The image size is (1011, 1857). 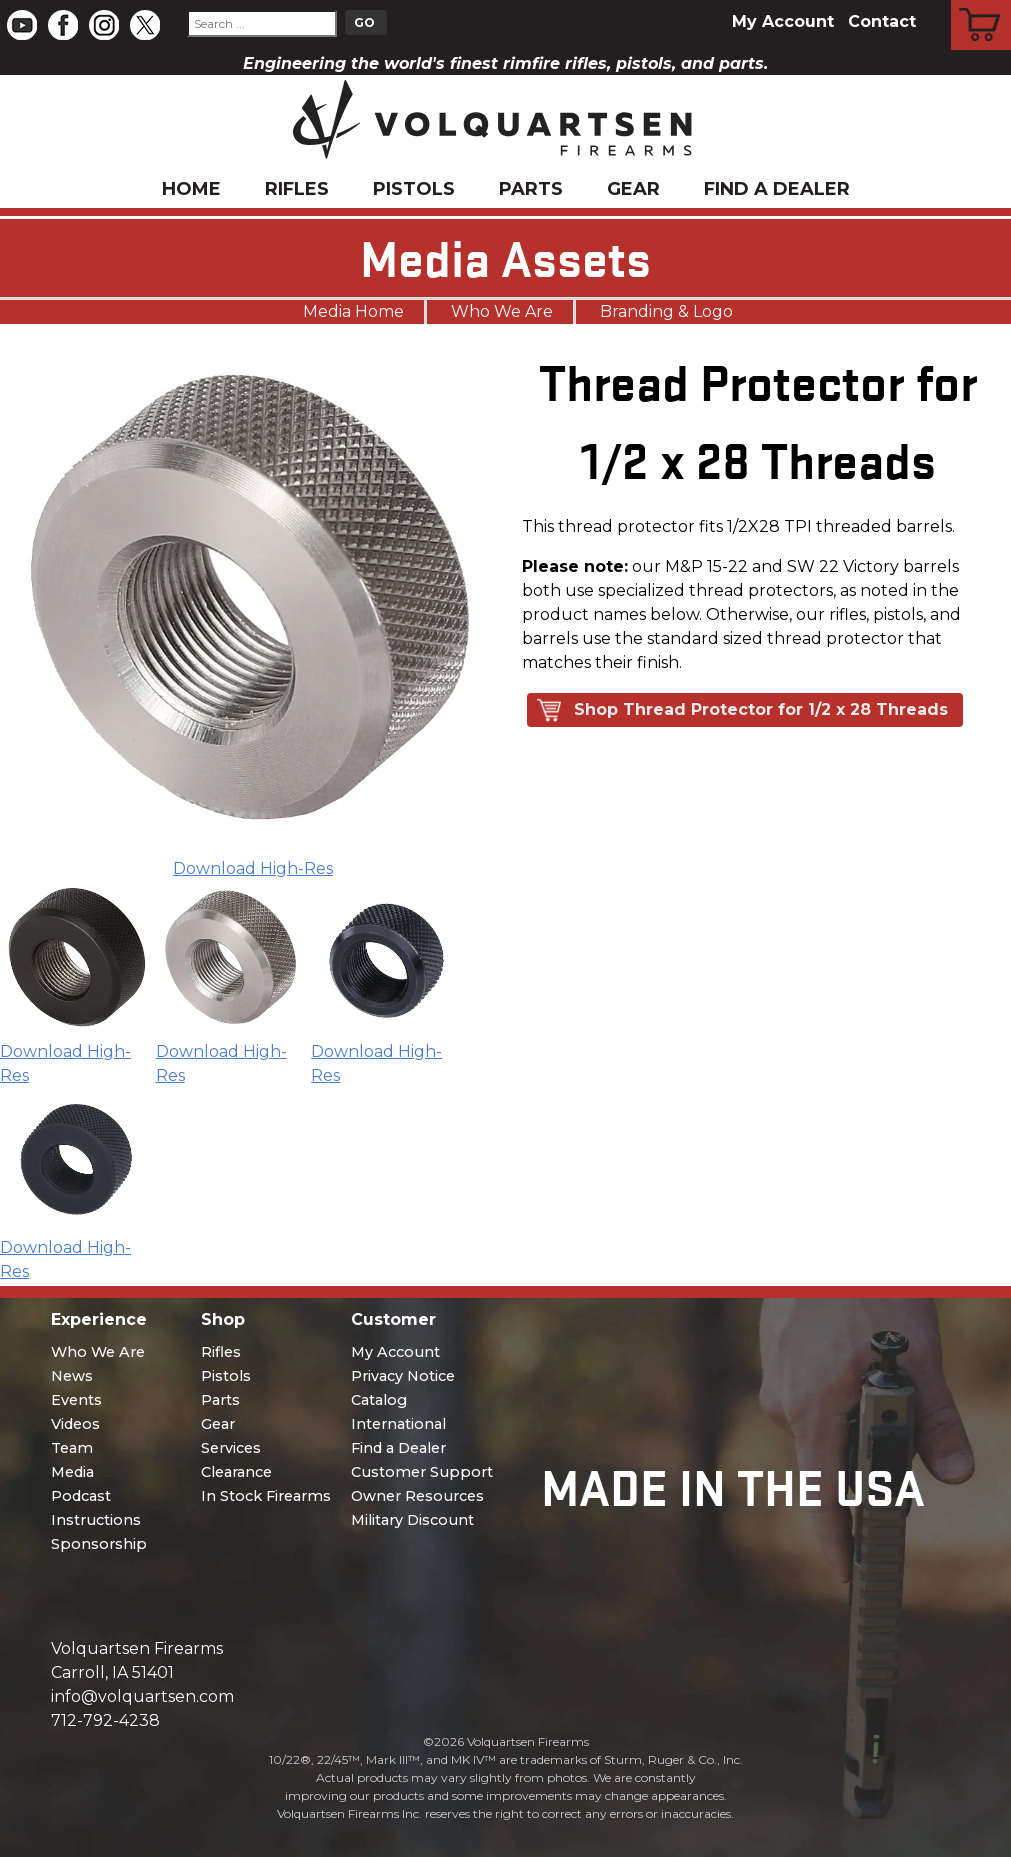 I want to click on Pistols, so click(x=414, y=189).